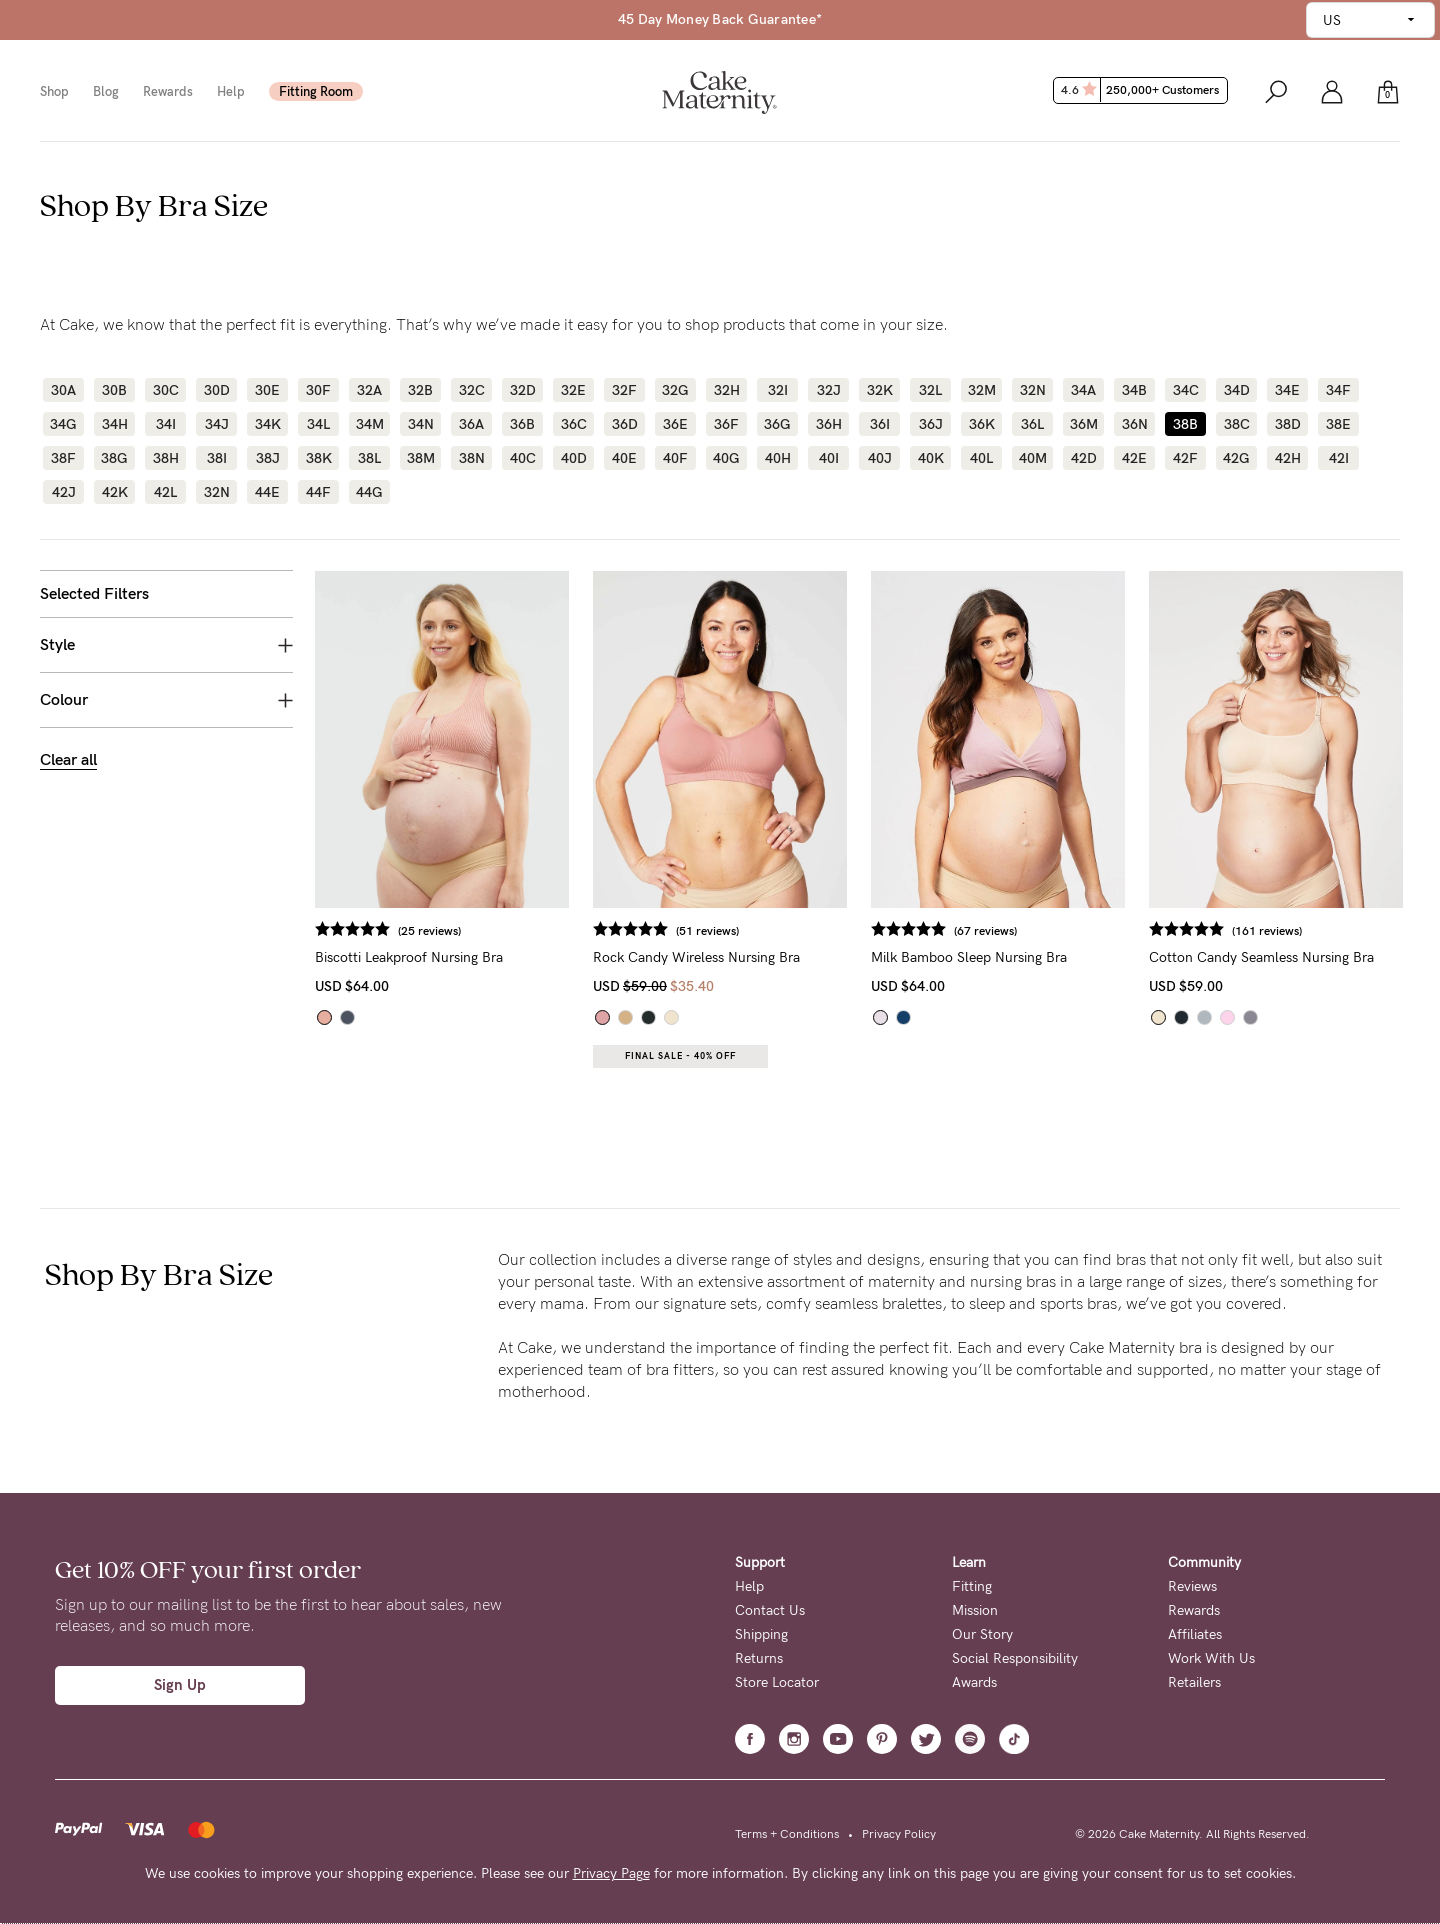 The width and height of the screenshot is (1440, 1924). What do you see at coordinates (1261, 957) in the screenshot?
I see `Cotton Candy Seamless Nursing Bra` at bounding box center [1261, 957].